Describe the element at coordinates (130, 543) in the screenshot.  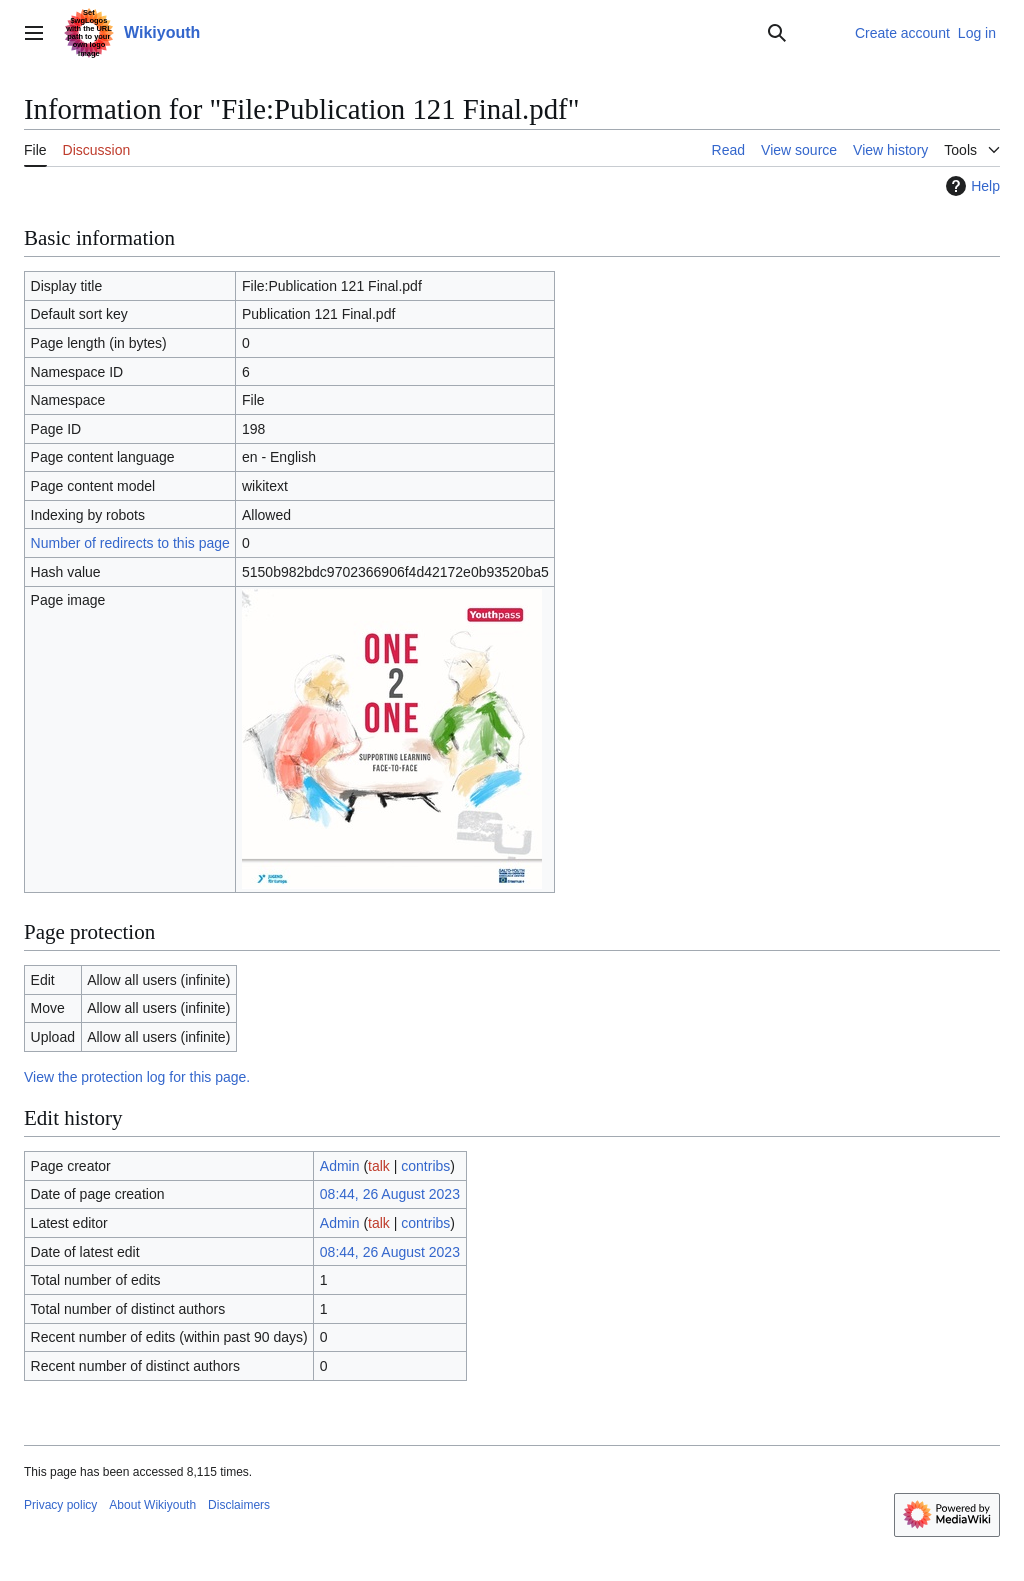
I see `Number of redirects to this page` at that location.